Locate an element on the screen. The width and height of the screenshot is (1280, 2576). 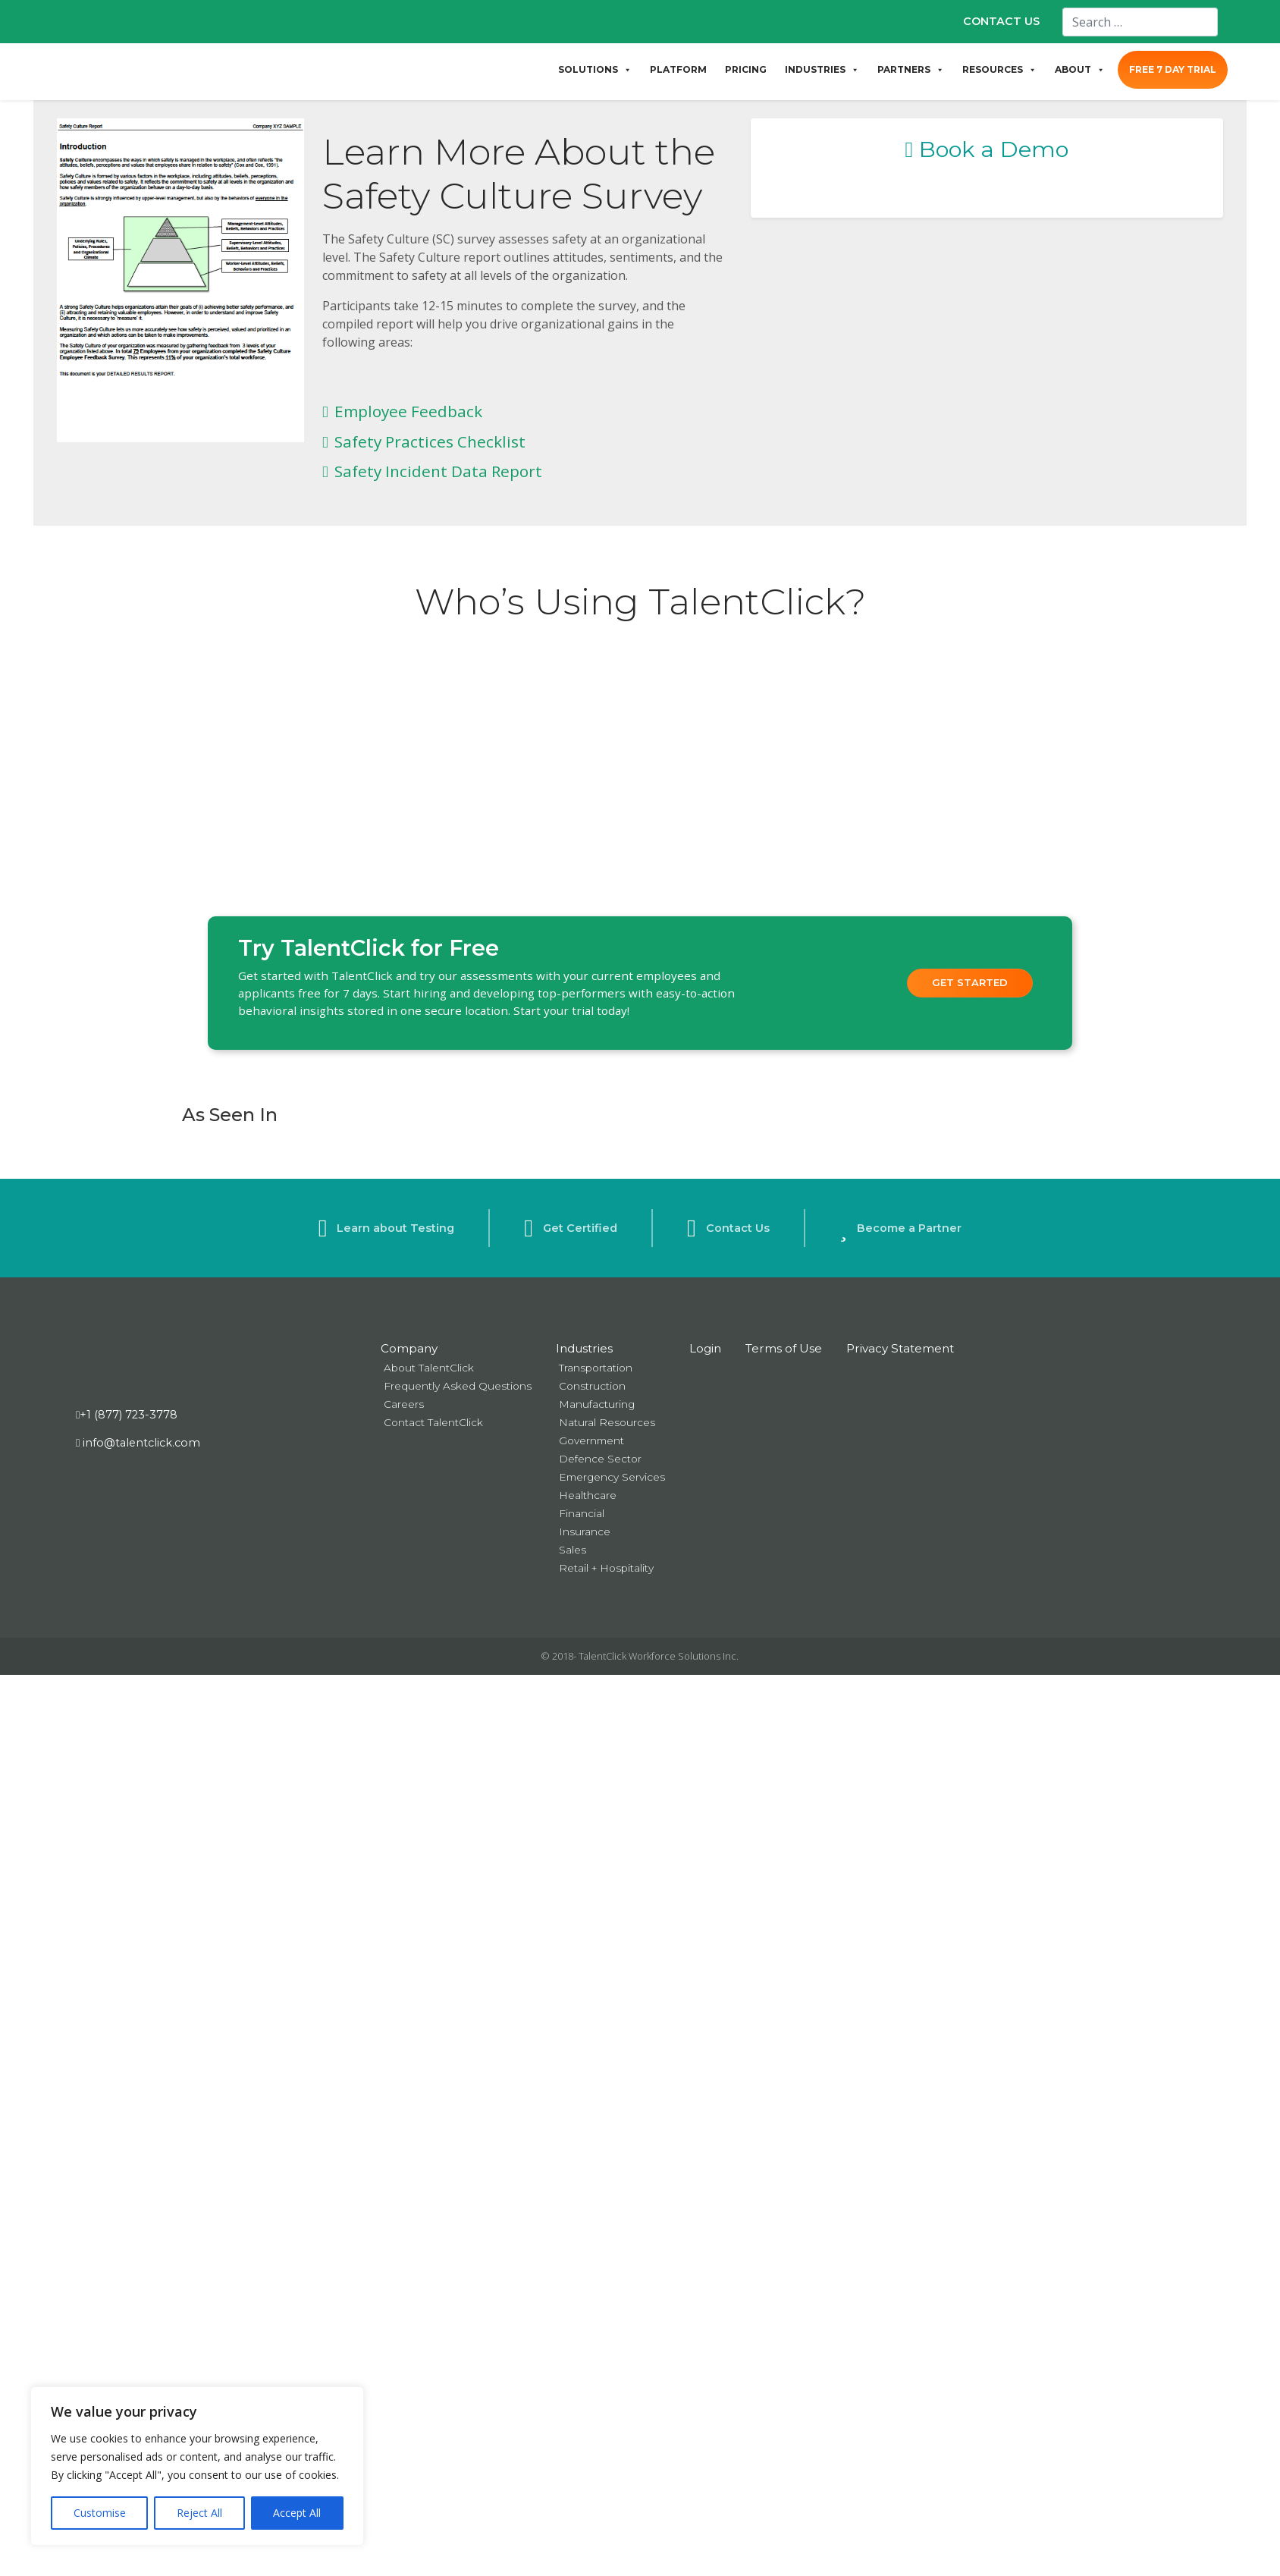
Manufacturing is located at coordinates (597, 1404).